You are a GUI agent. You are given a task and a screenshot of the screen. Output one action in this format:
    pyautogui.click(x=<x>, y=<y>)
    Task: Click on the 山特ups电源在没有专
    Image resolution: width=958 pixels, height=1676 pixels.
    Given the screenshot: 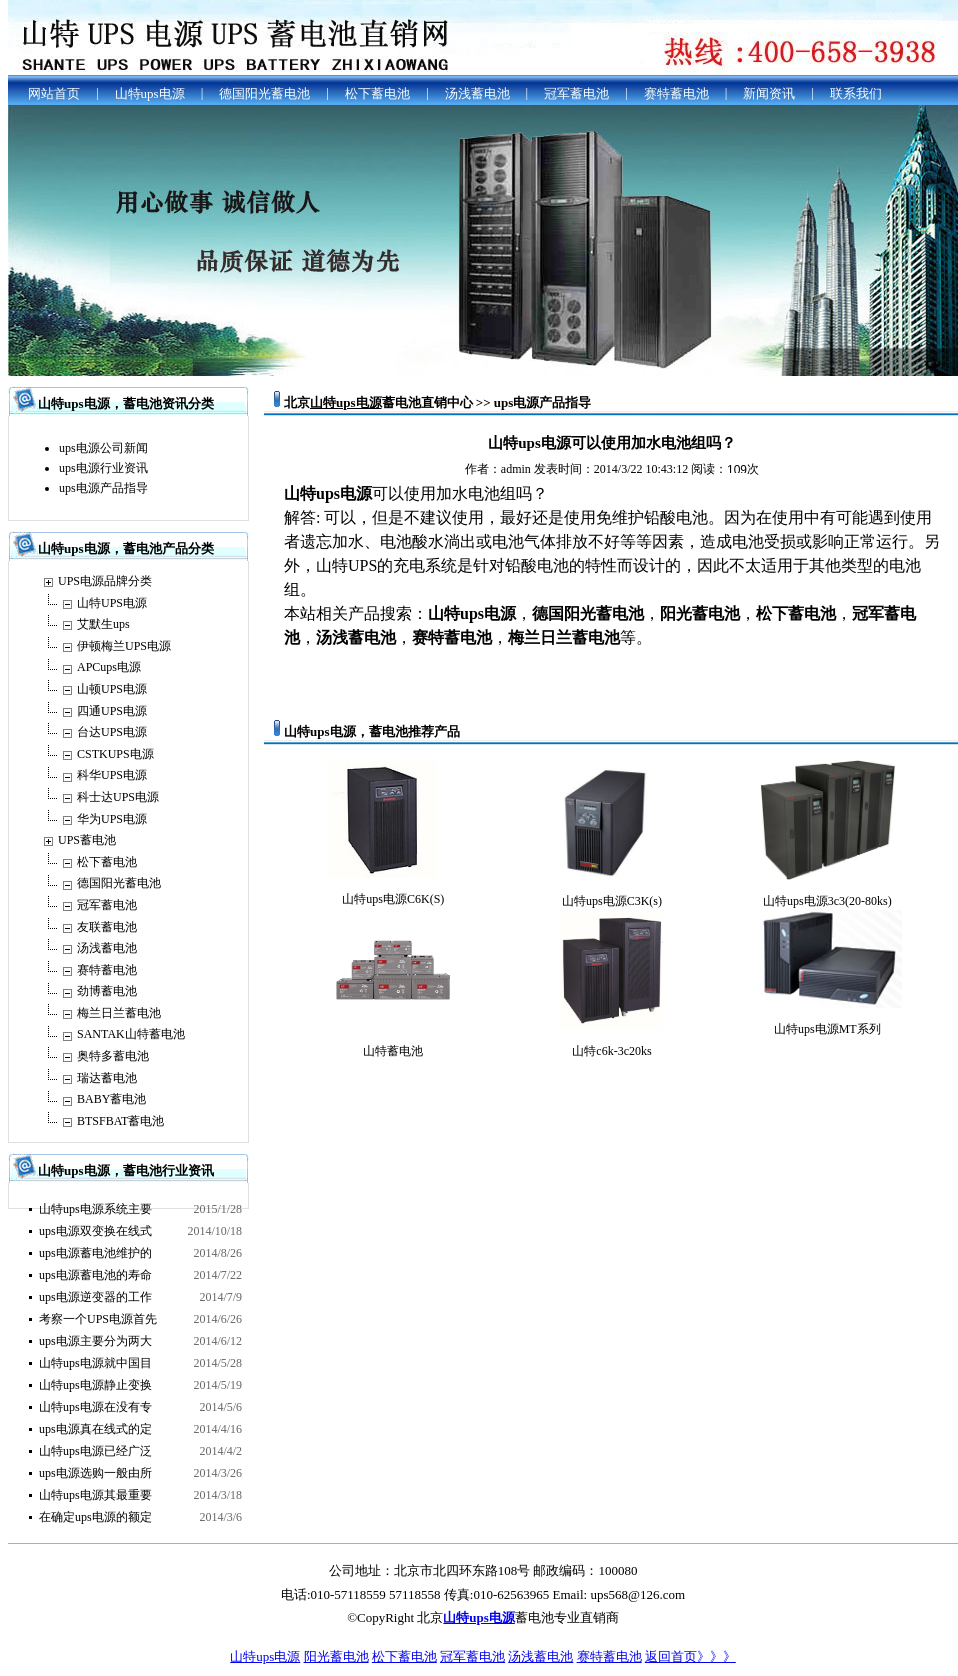 What is the action you would take?
    pyautogui.click(x=95, y=1407)
    